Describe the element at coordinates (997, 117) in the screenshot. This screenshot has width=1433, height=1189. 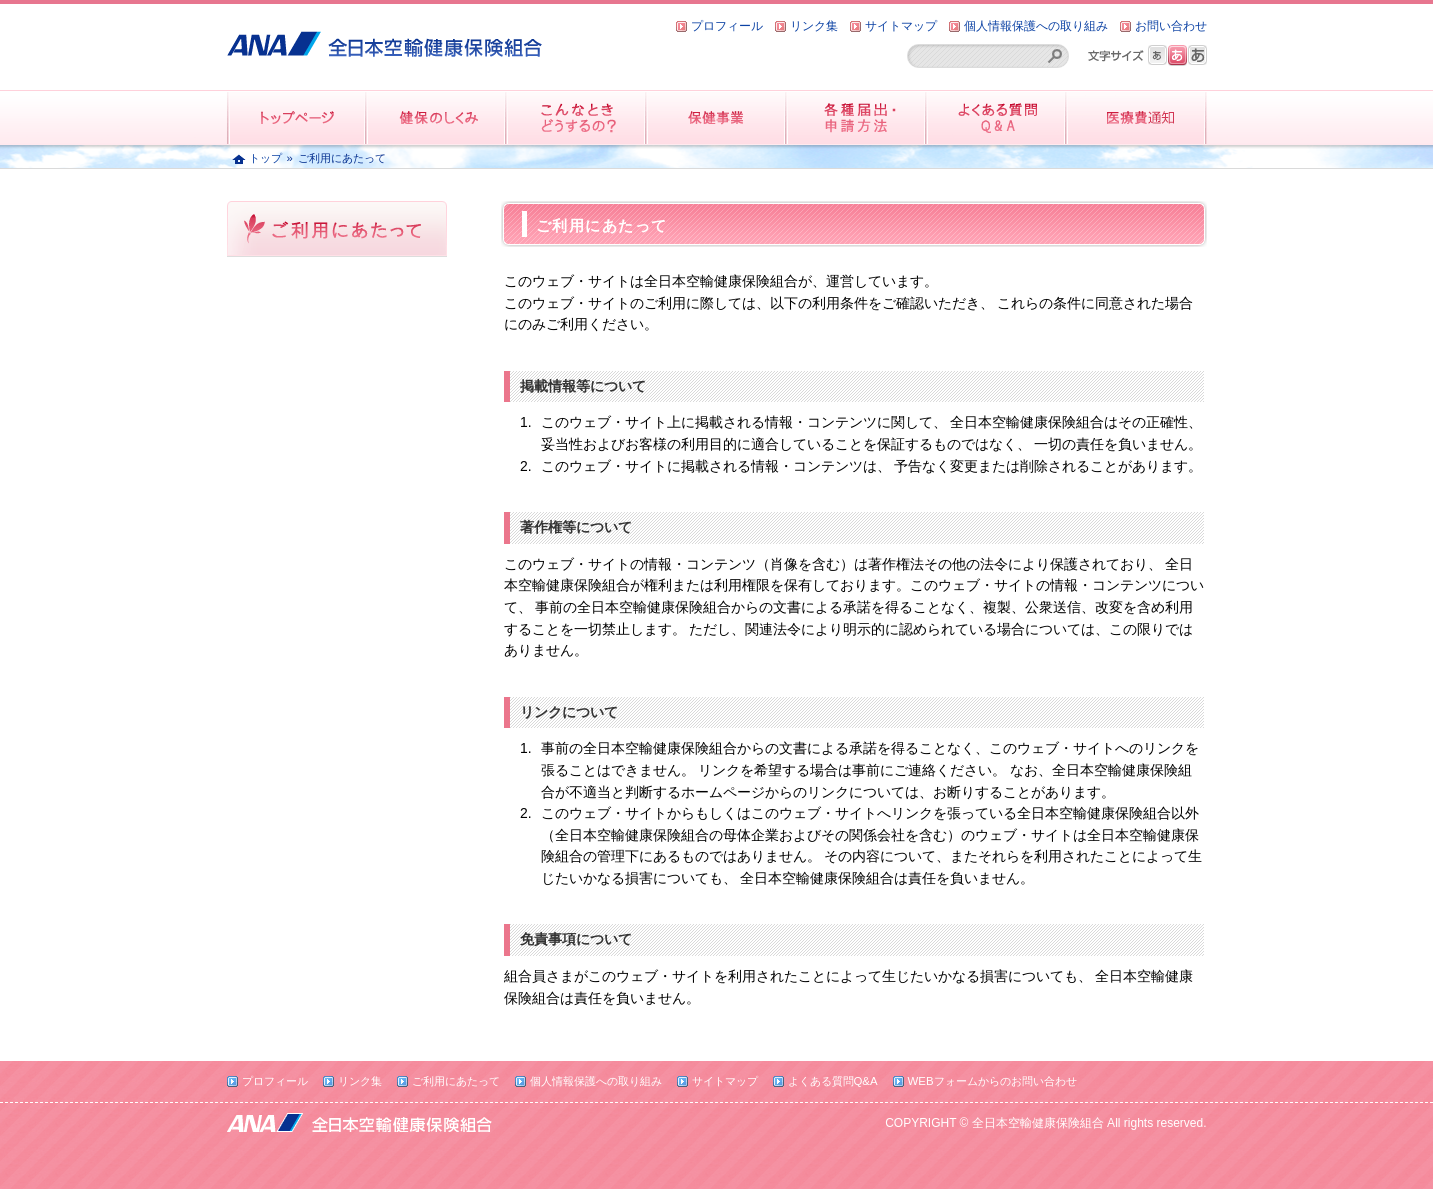
I see `よくある質問QandA` at that location.